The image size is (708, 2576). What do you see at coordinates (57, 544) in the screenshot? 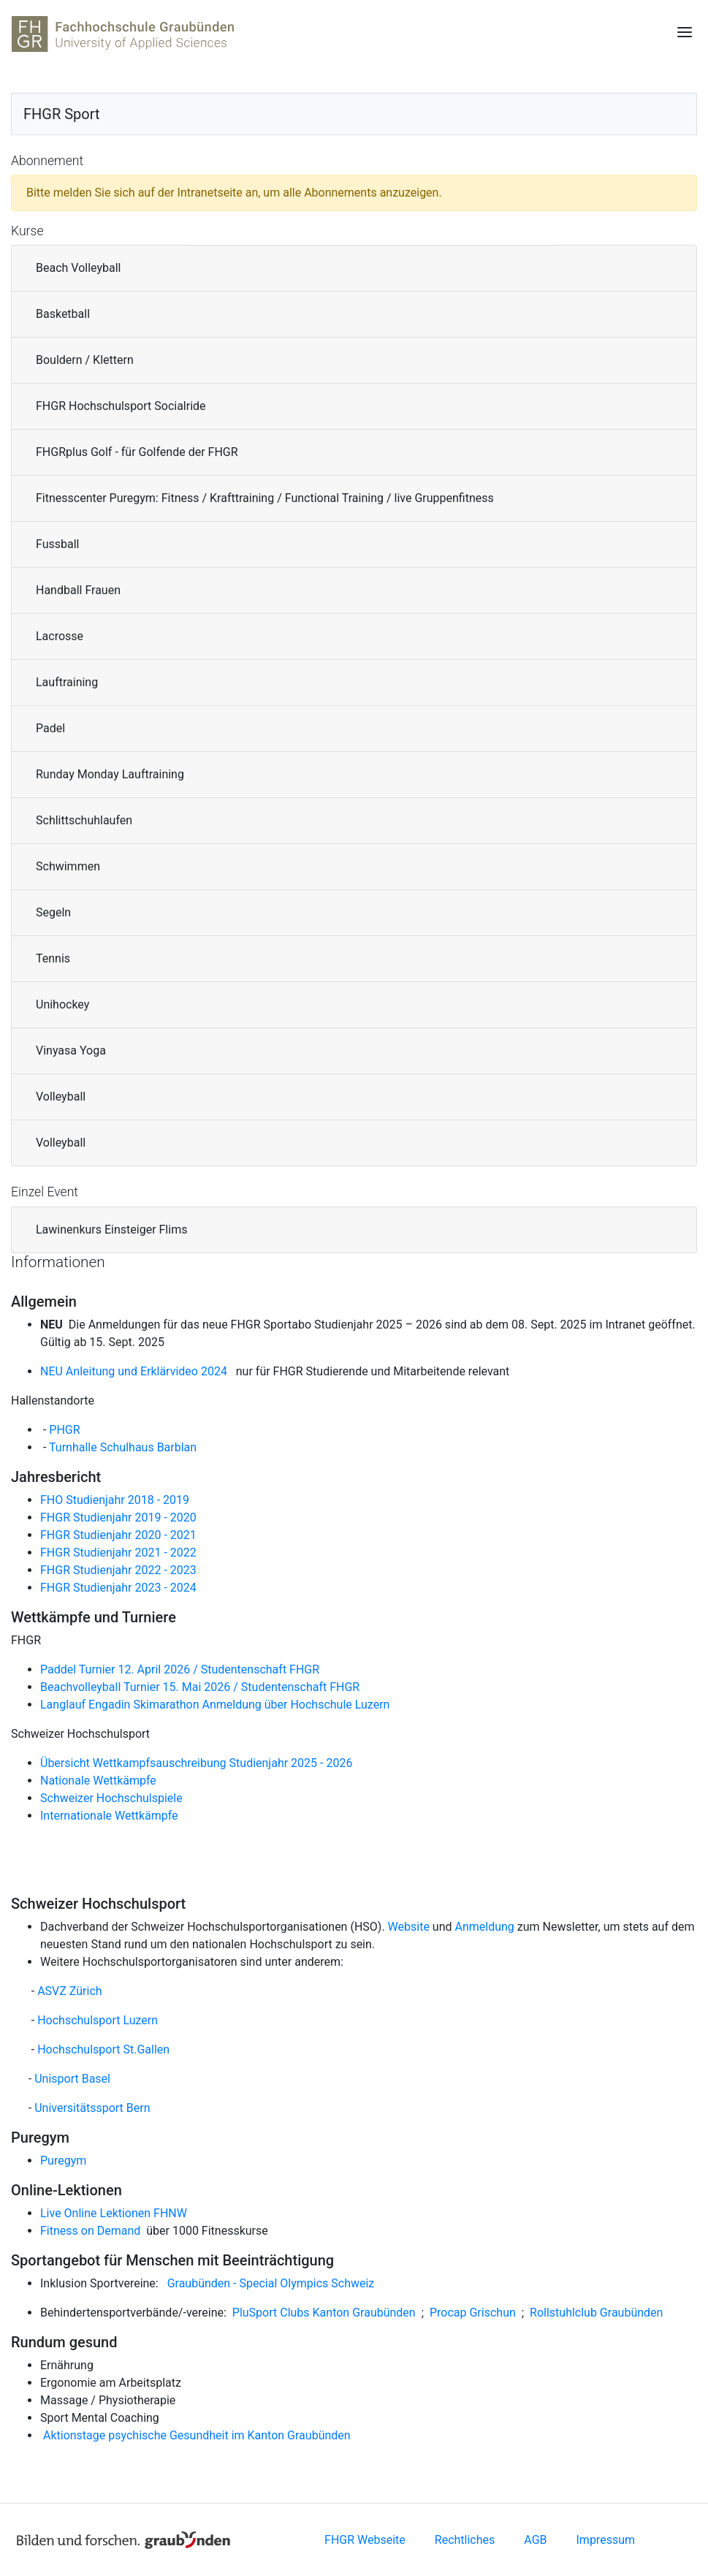
I see `Fussball` at bounding box center [57, 544].